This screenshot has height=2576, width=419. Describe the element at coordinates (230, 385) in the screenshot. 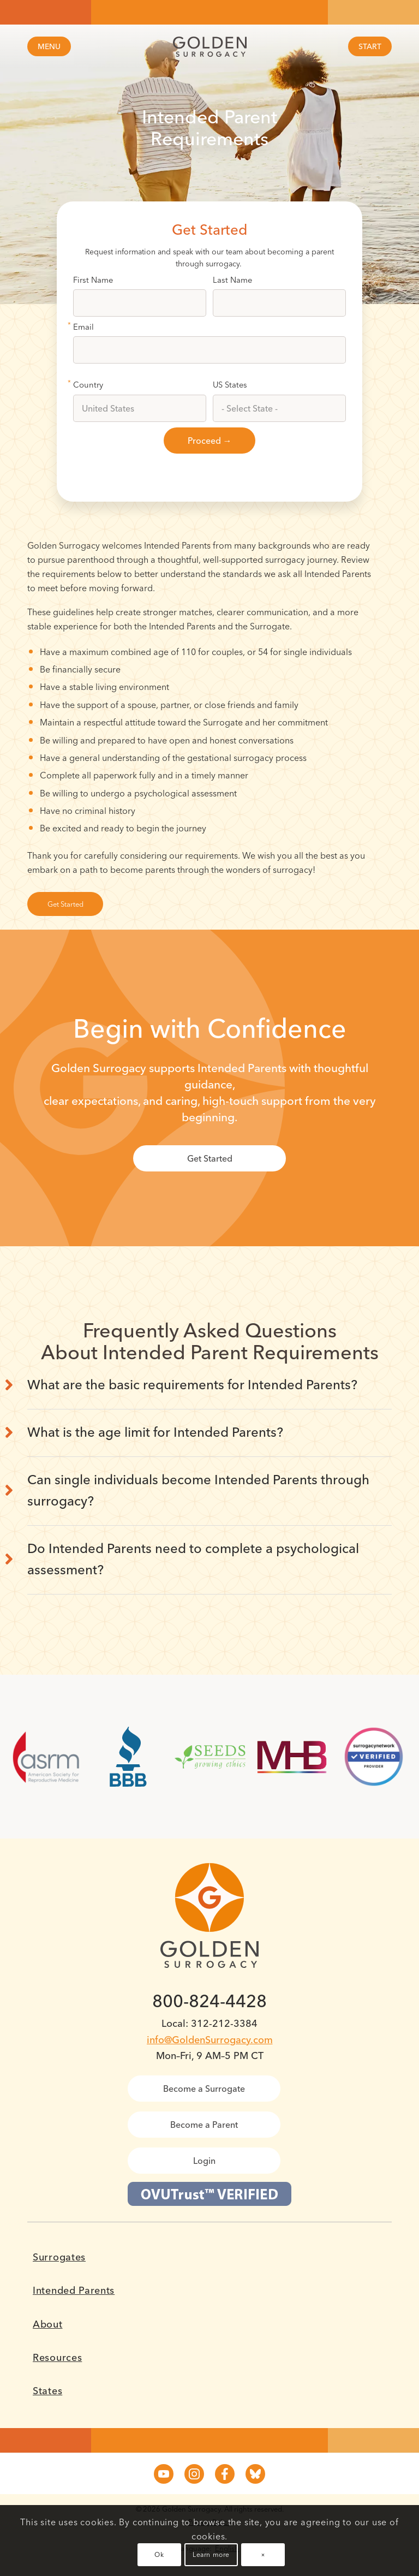

I see `US States` at that location.